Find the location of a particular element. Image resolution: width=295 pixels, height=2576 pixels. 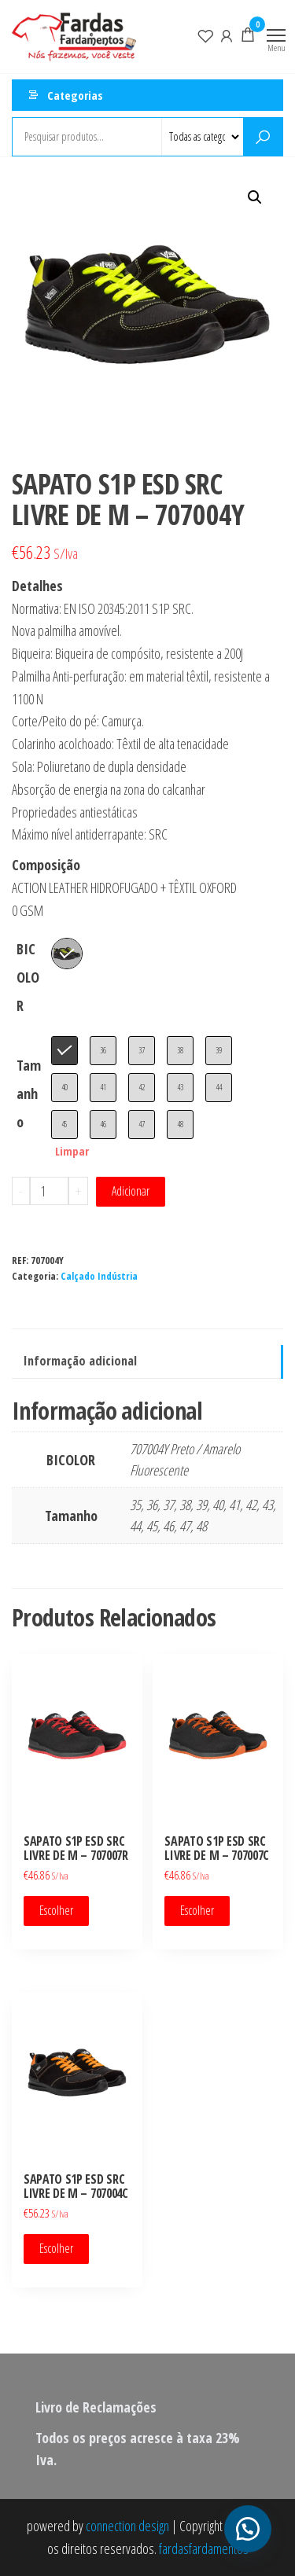

Tamanho is located at coordinates (29, 1093).